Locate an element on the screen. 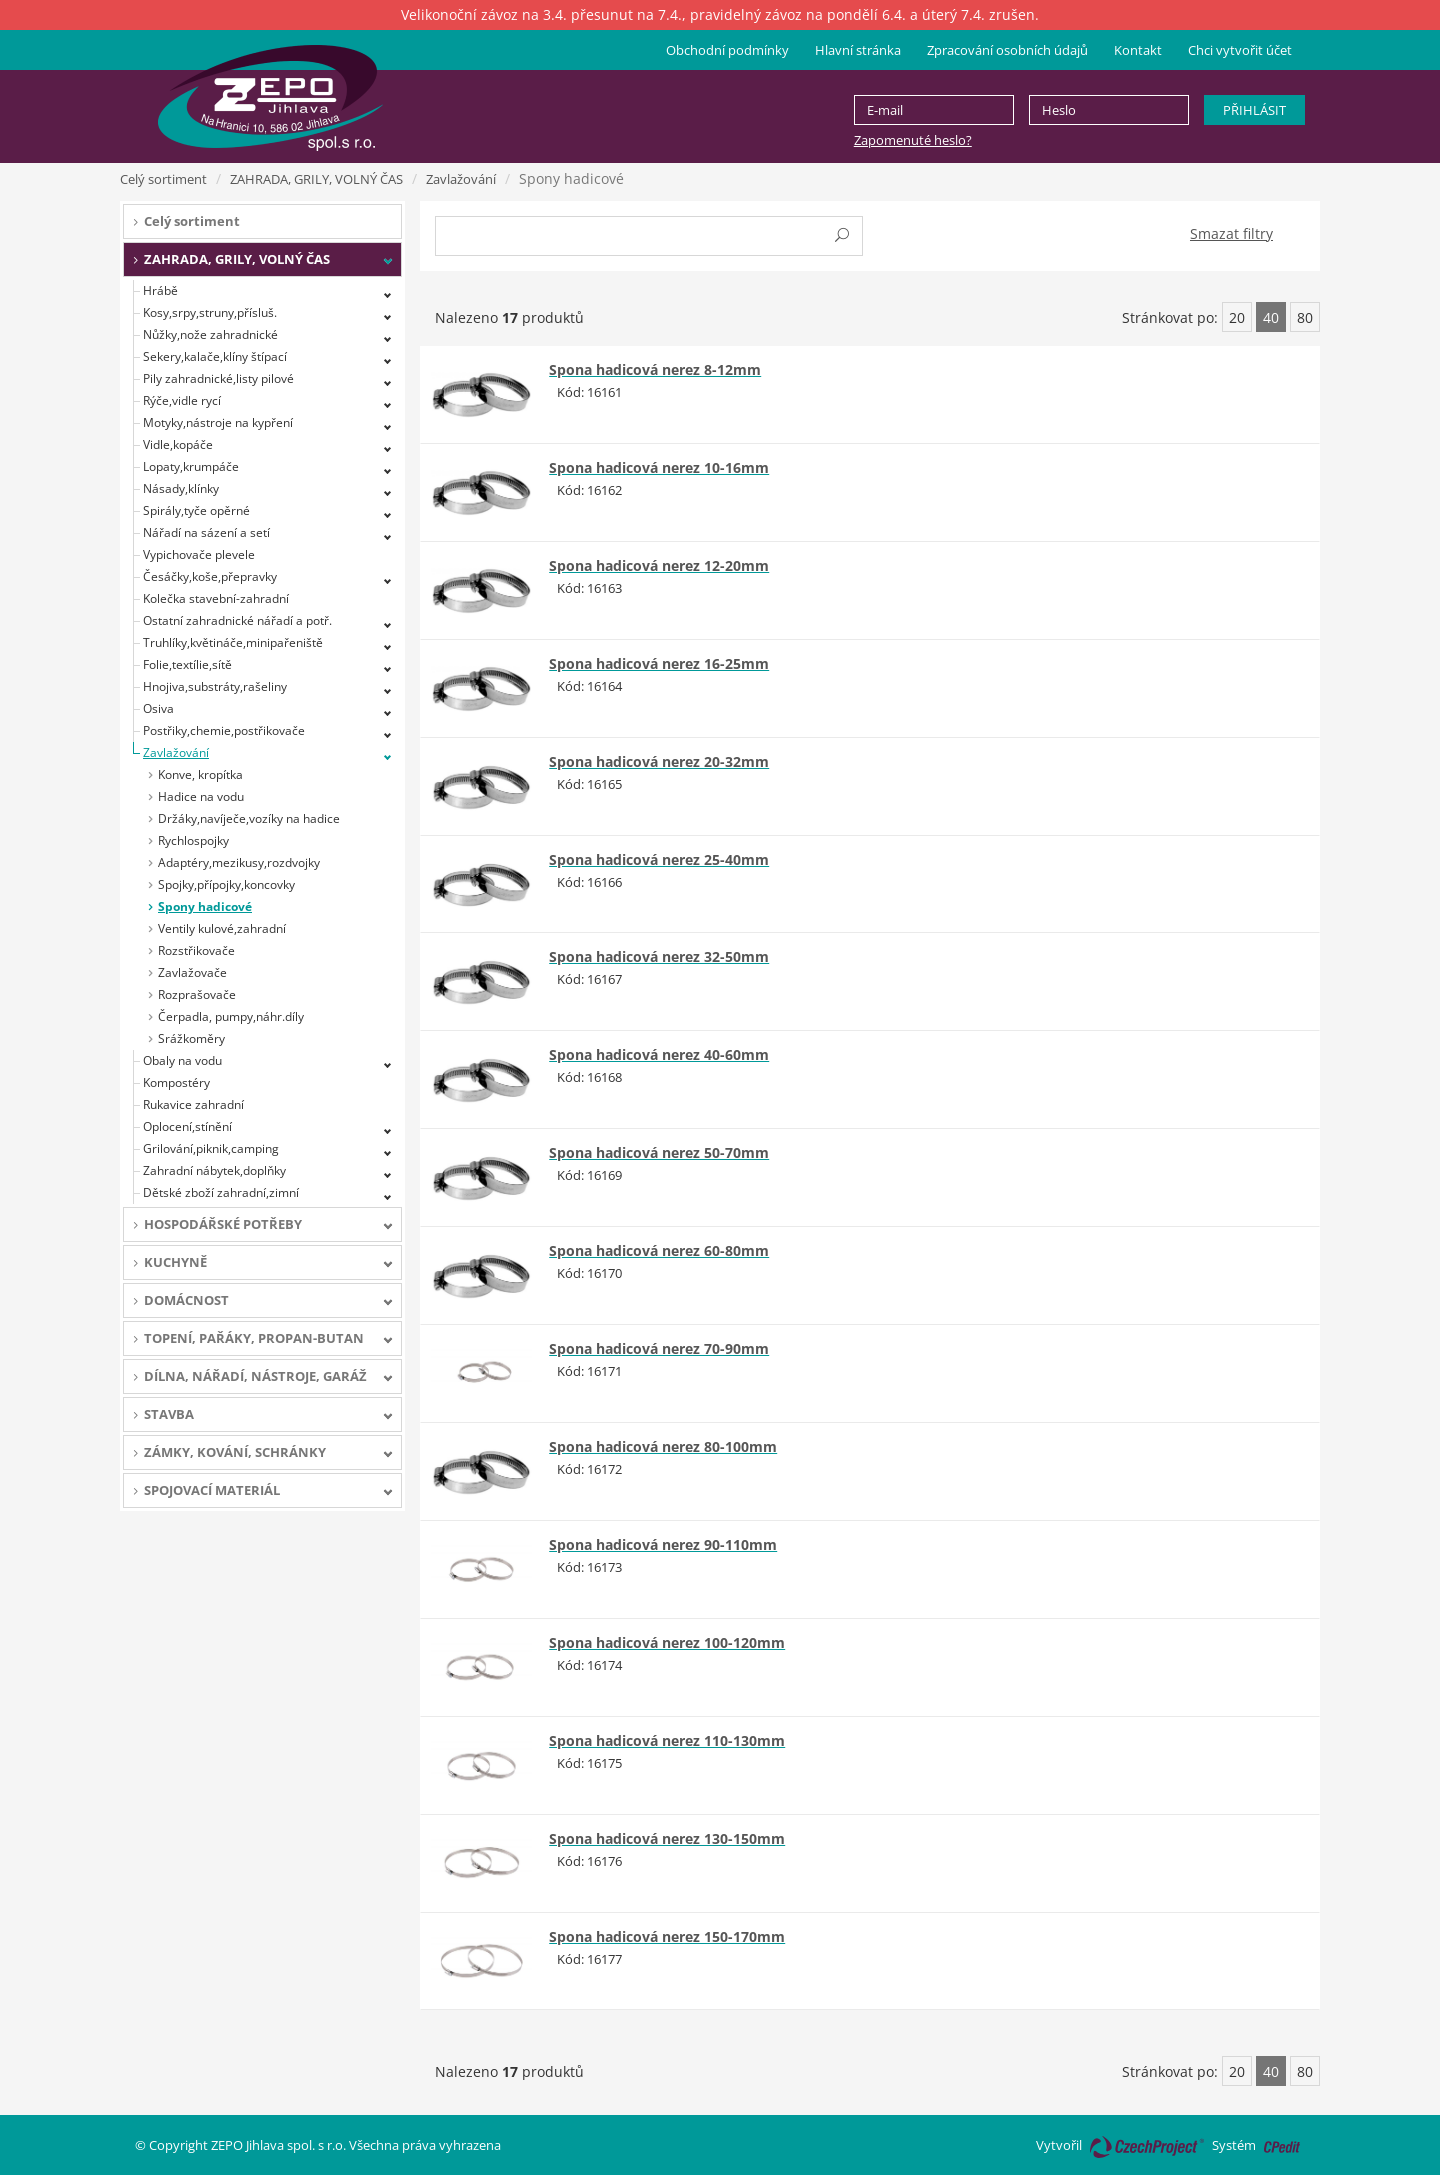  Rozstřikovače is located at coordinates (196, 950).